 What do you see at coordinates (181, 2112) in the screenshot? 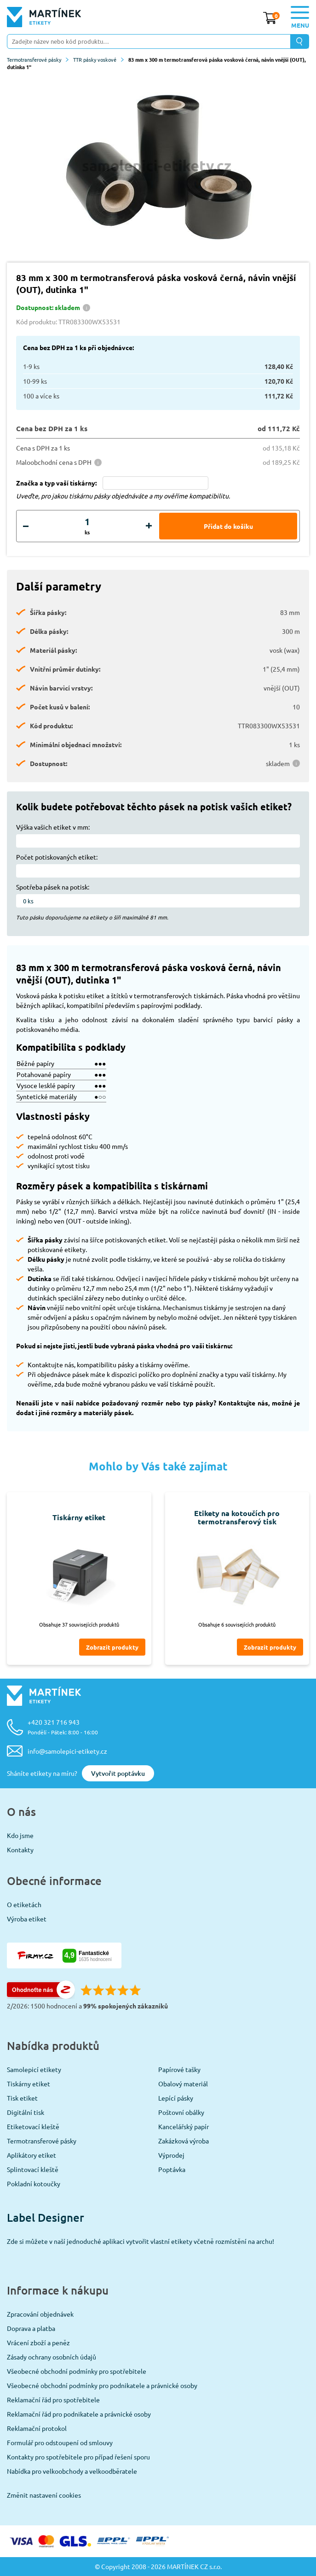
I see `Poštovní obálky` at bounding box center [181, 2112].